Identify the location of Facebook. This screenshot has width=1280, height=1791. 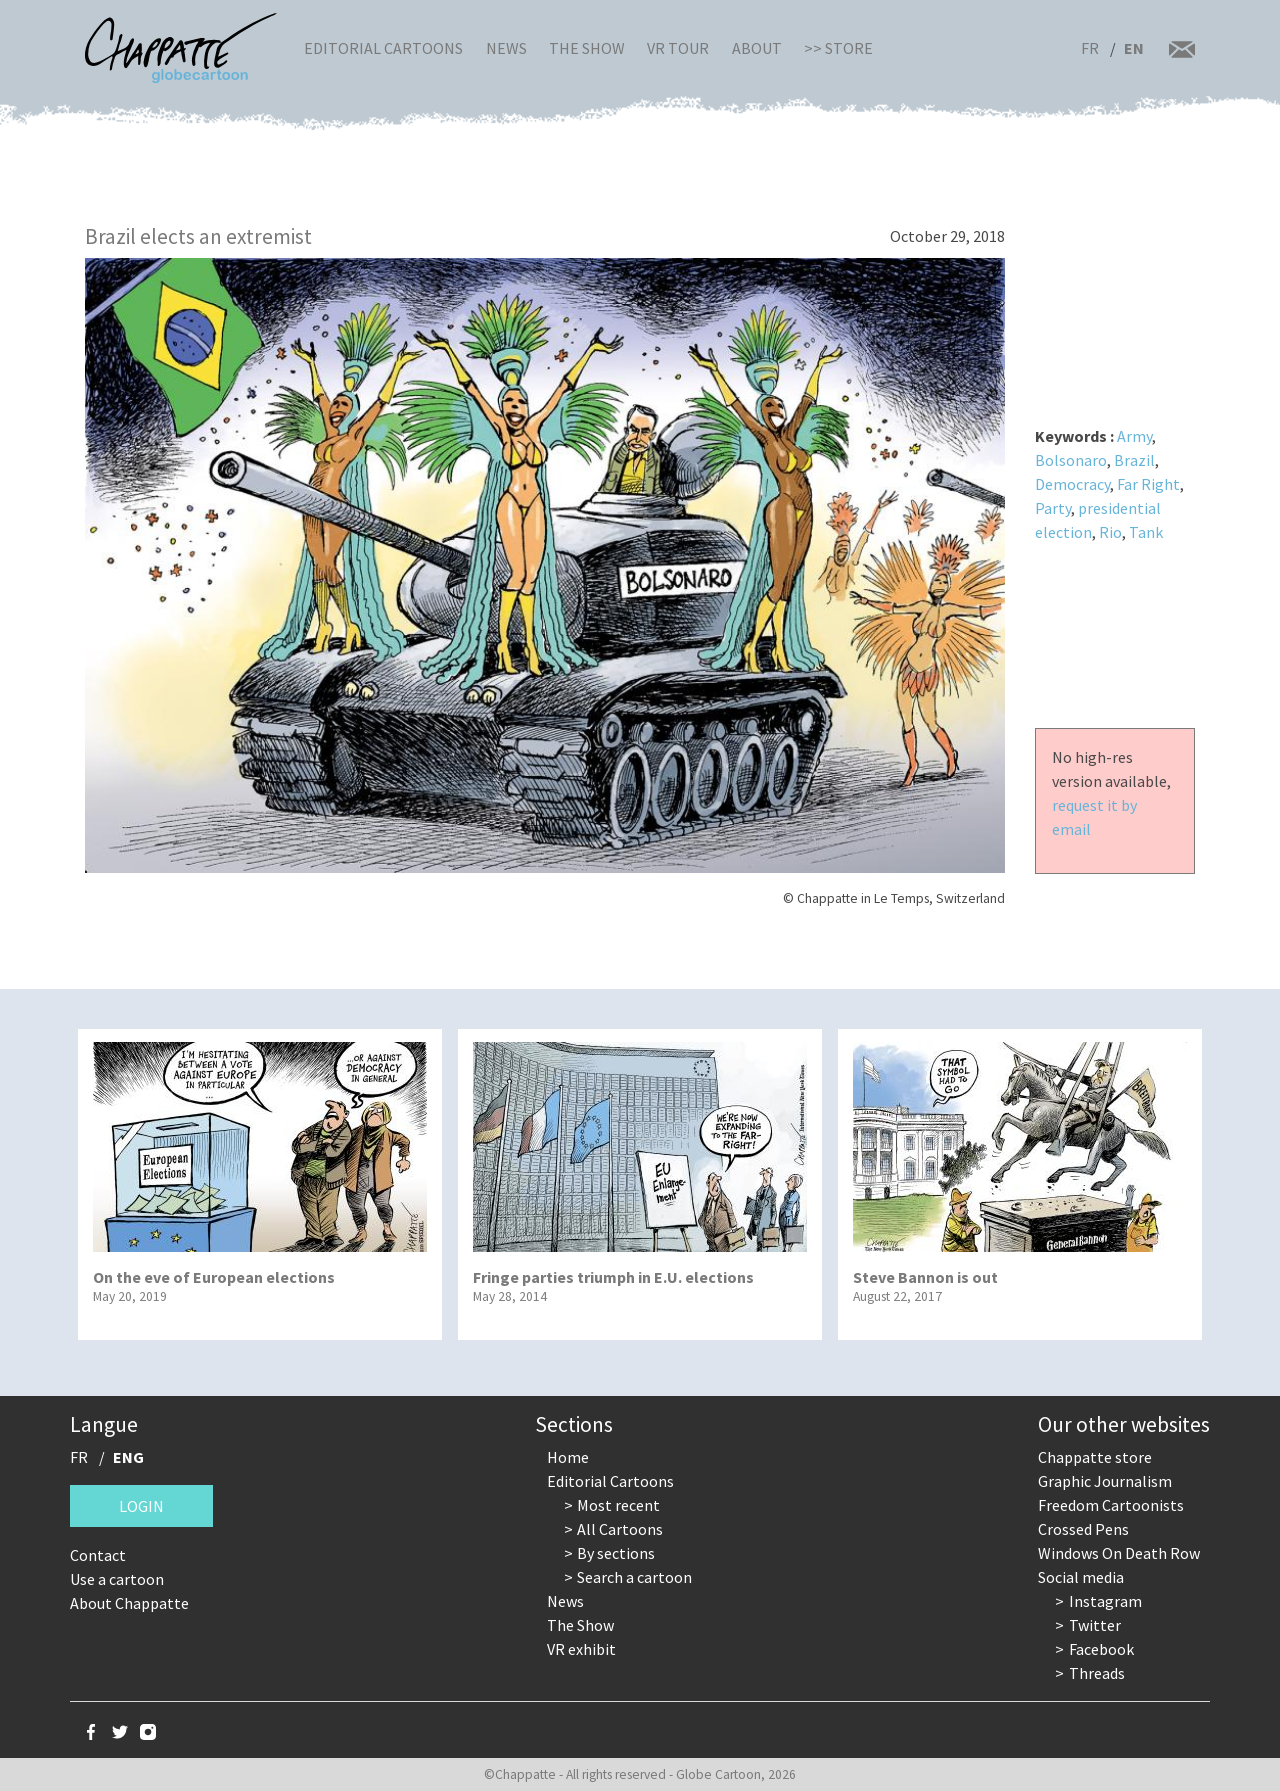
(1101, 1649).